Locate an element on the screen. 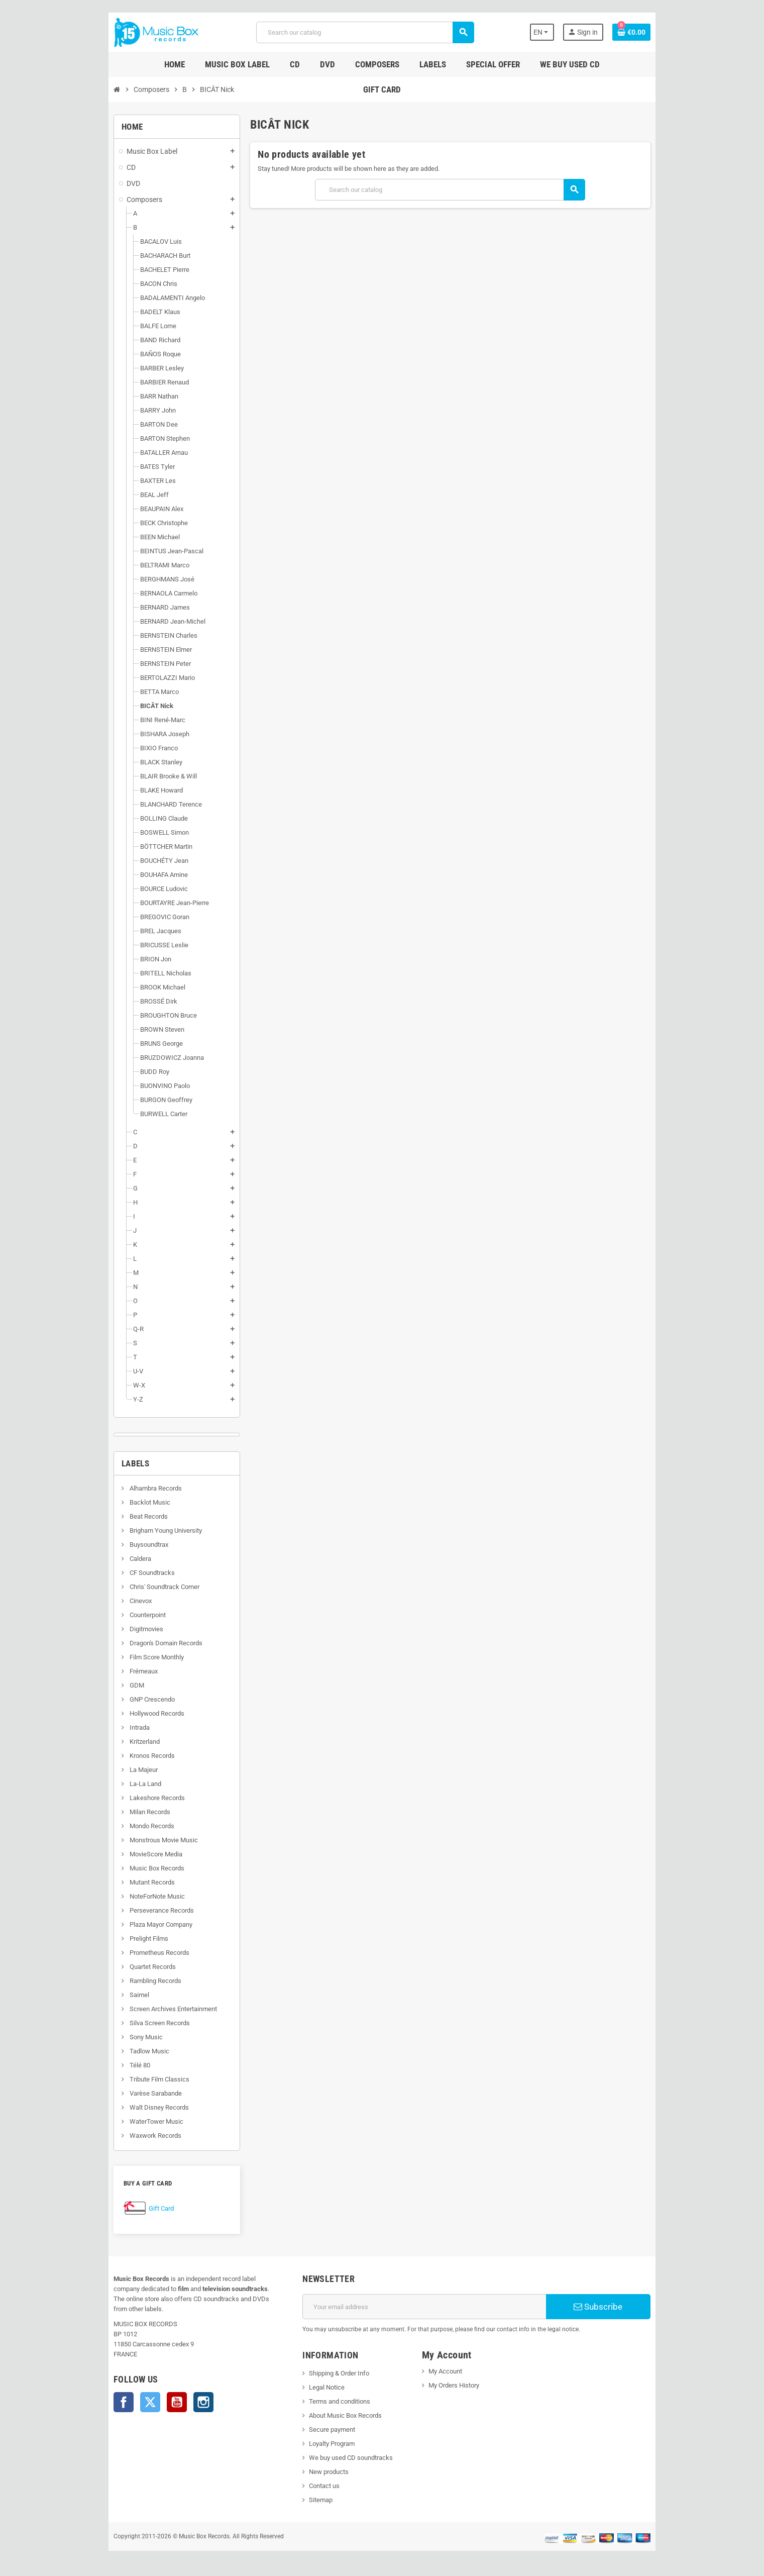  Cinevox is located at coordinates (112, 1601).